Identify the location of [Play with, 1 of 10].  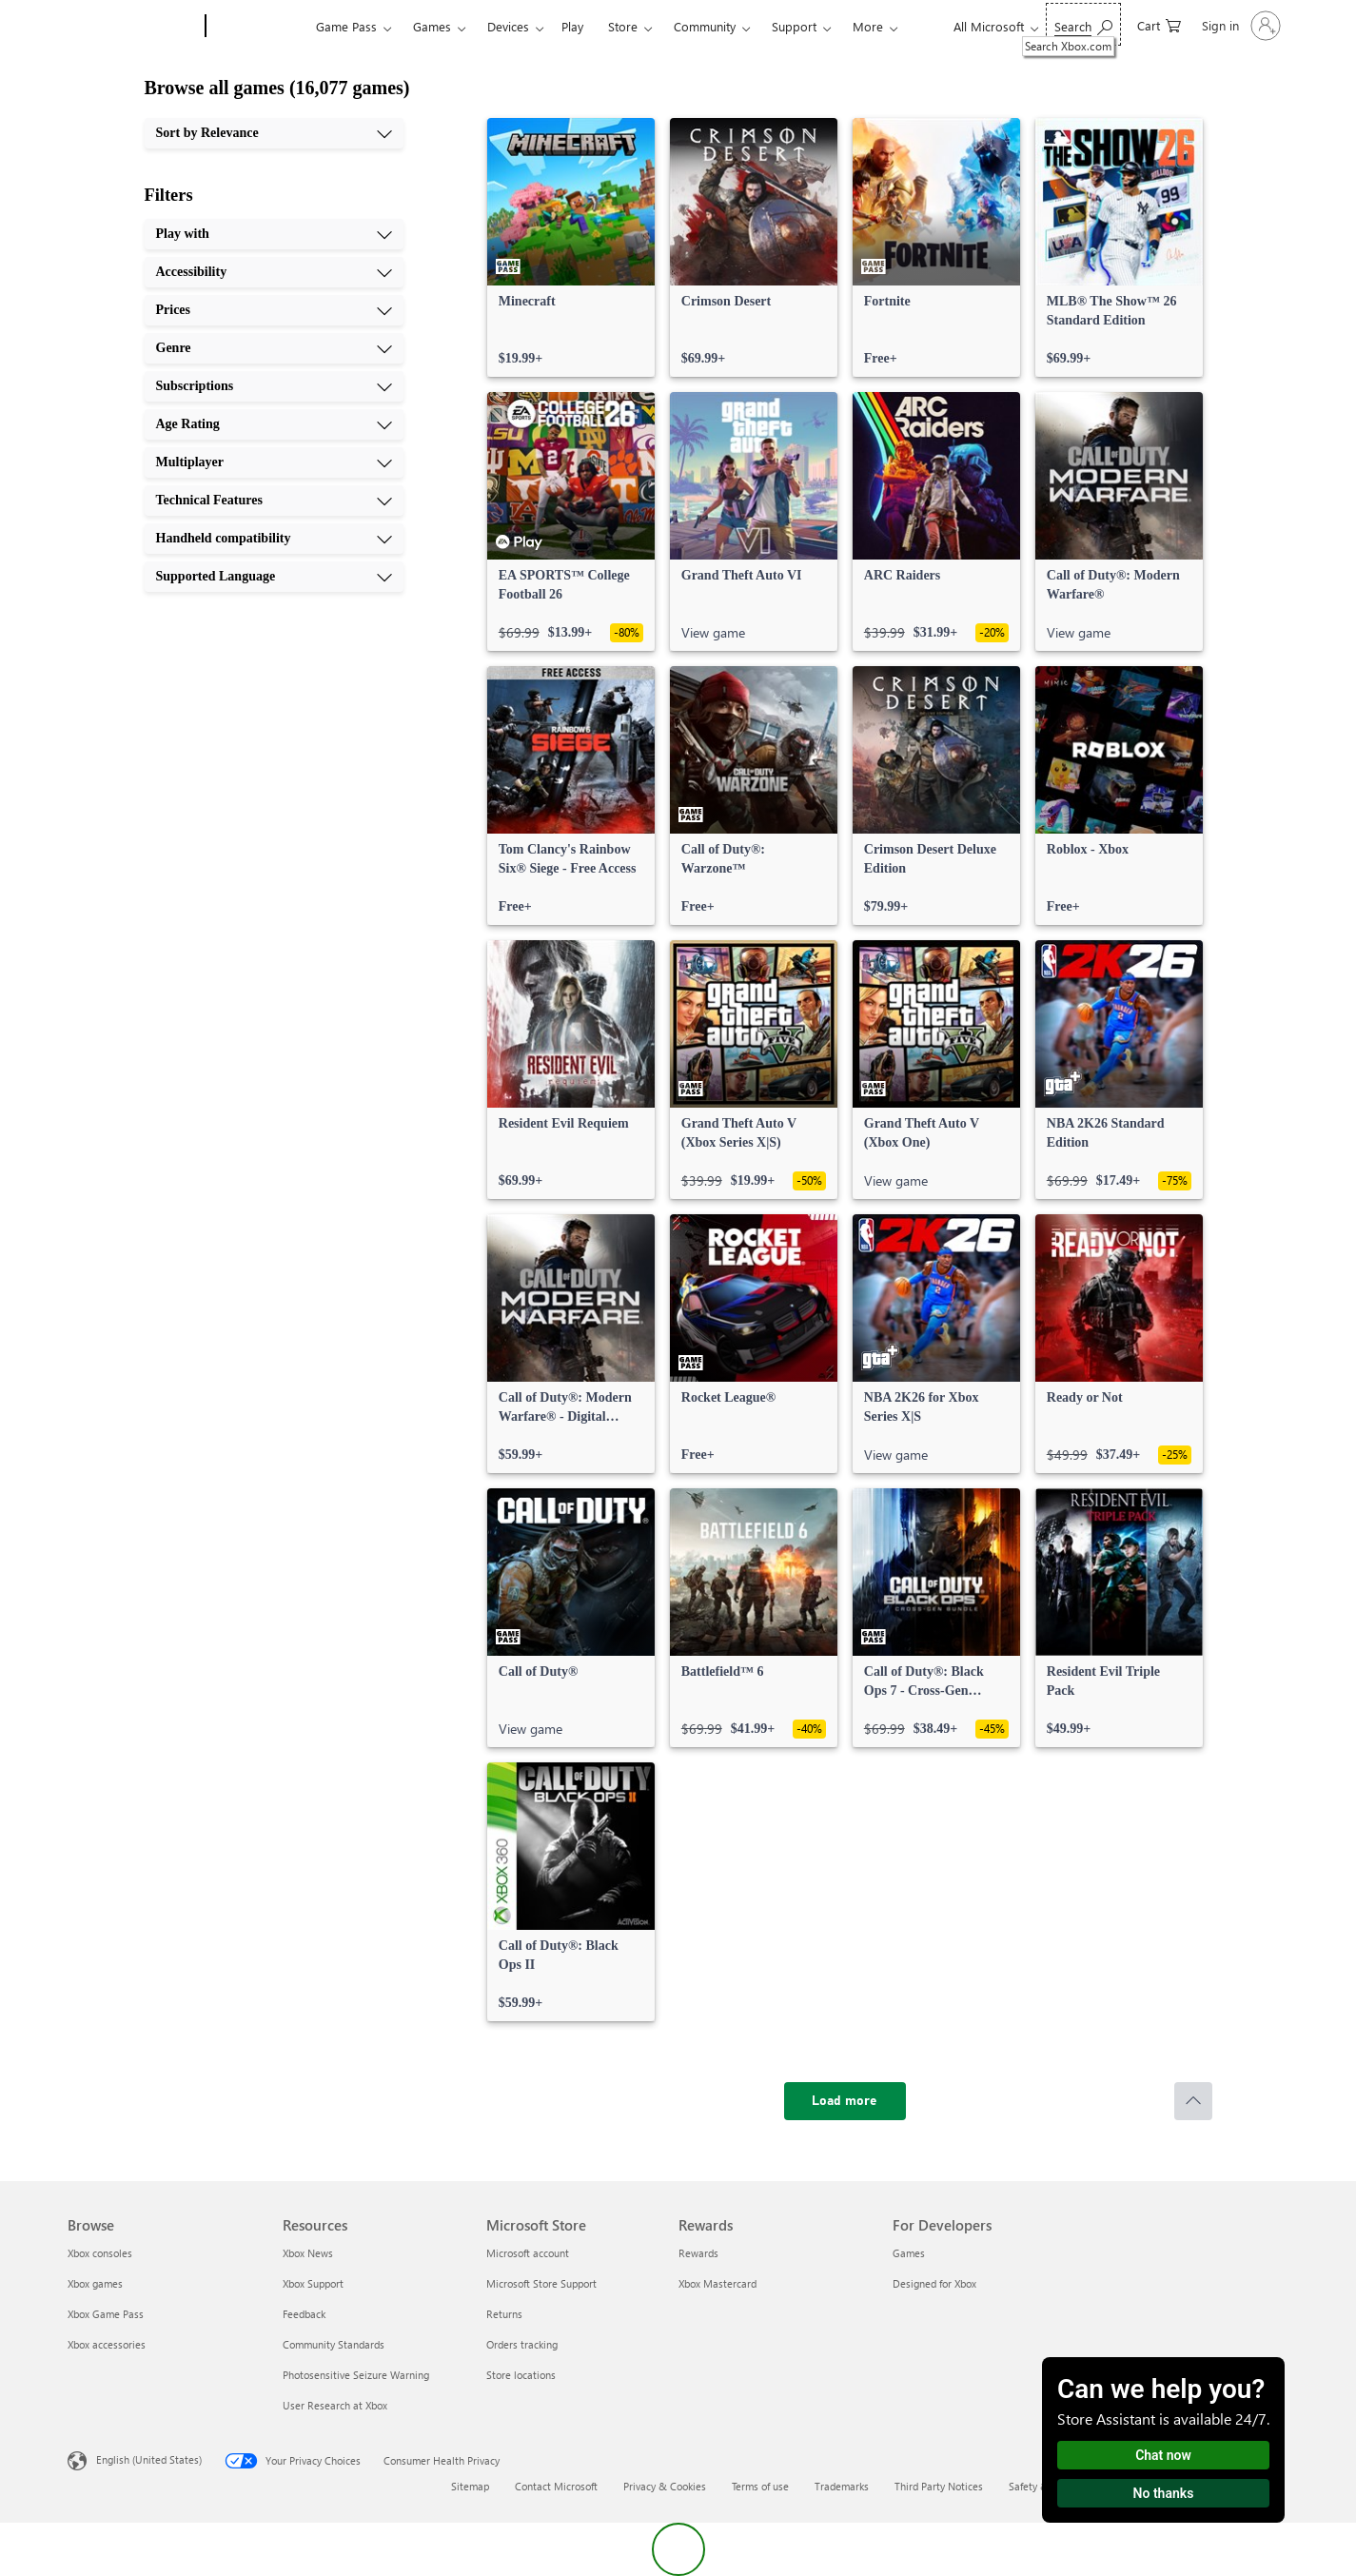
(274, 234).